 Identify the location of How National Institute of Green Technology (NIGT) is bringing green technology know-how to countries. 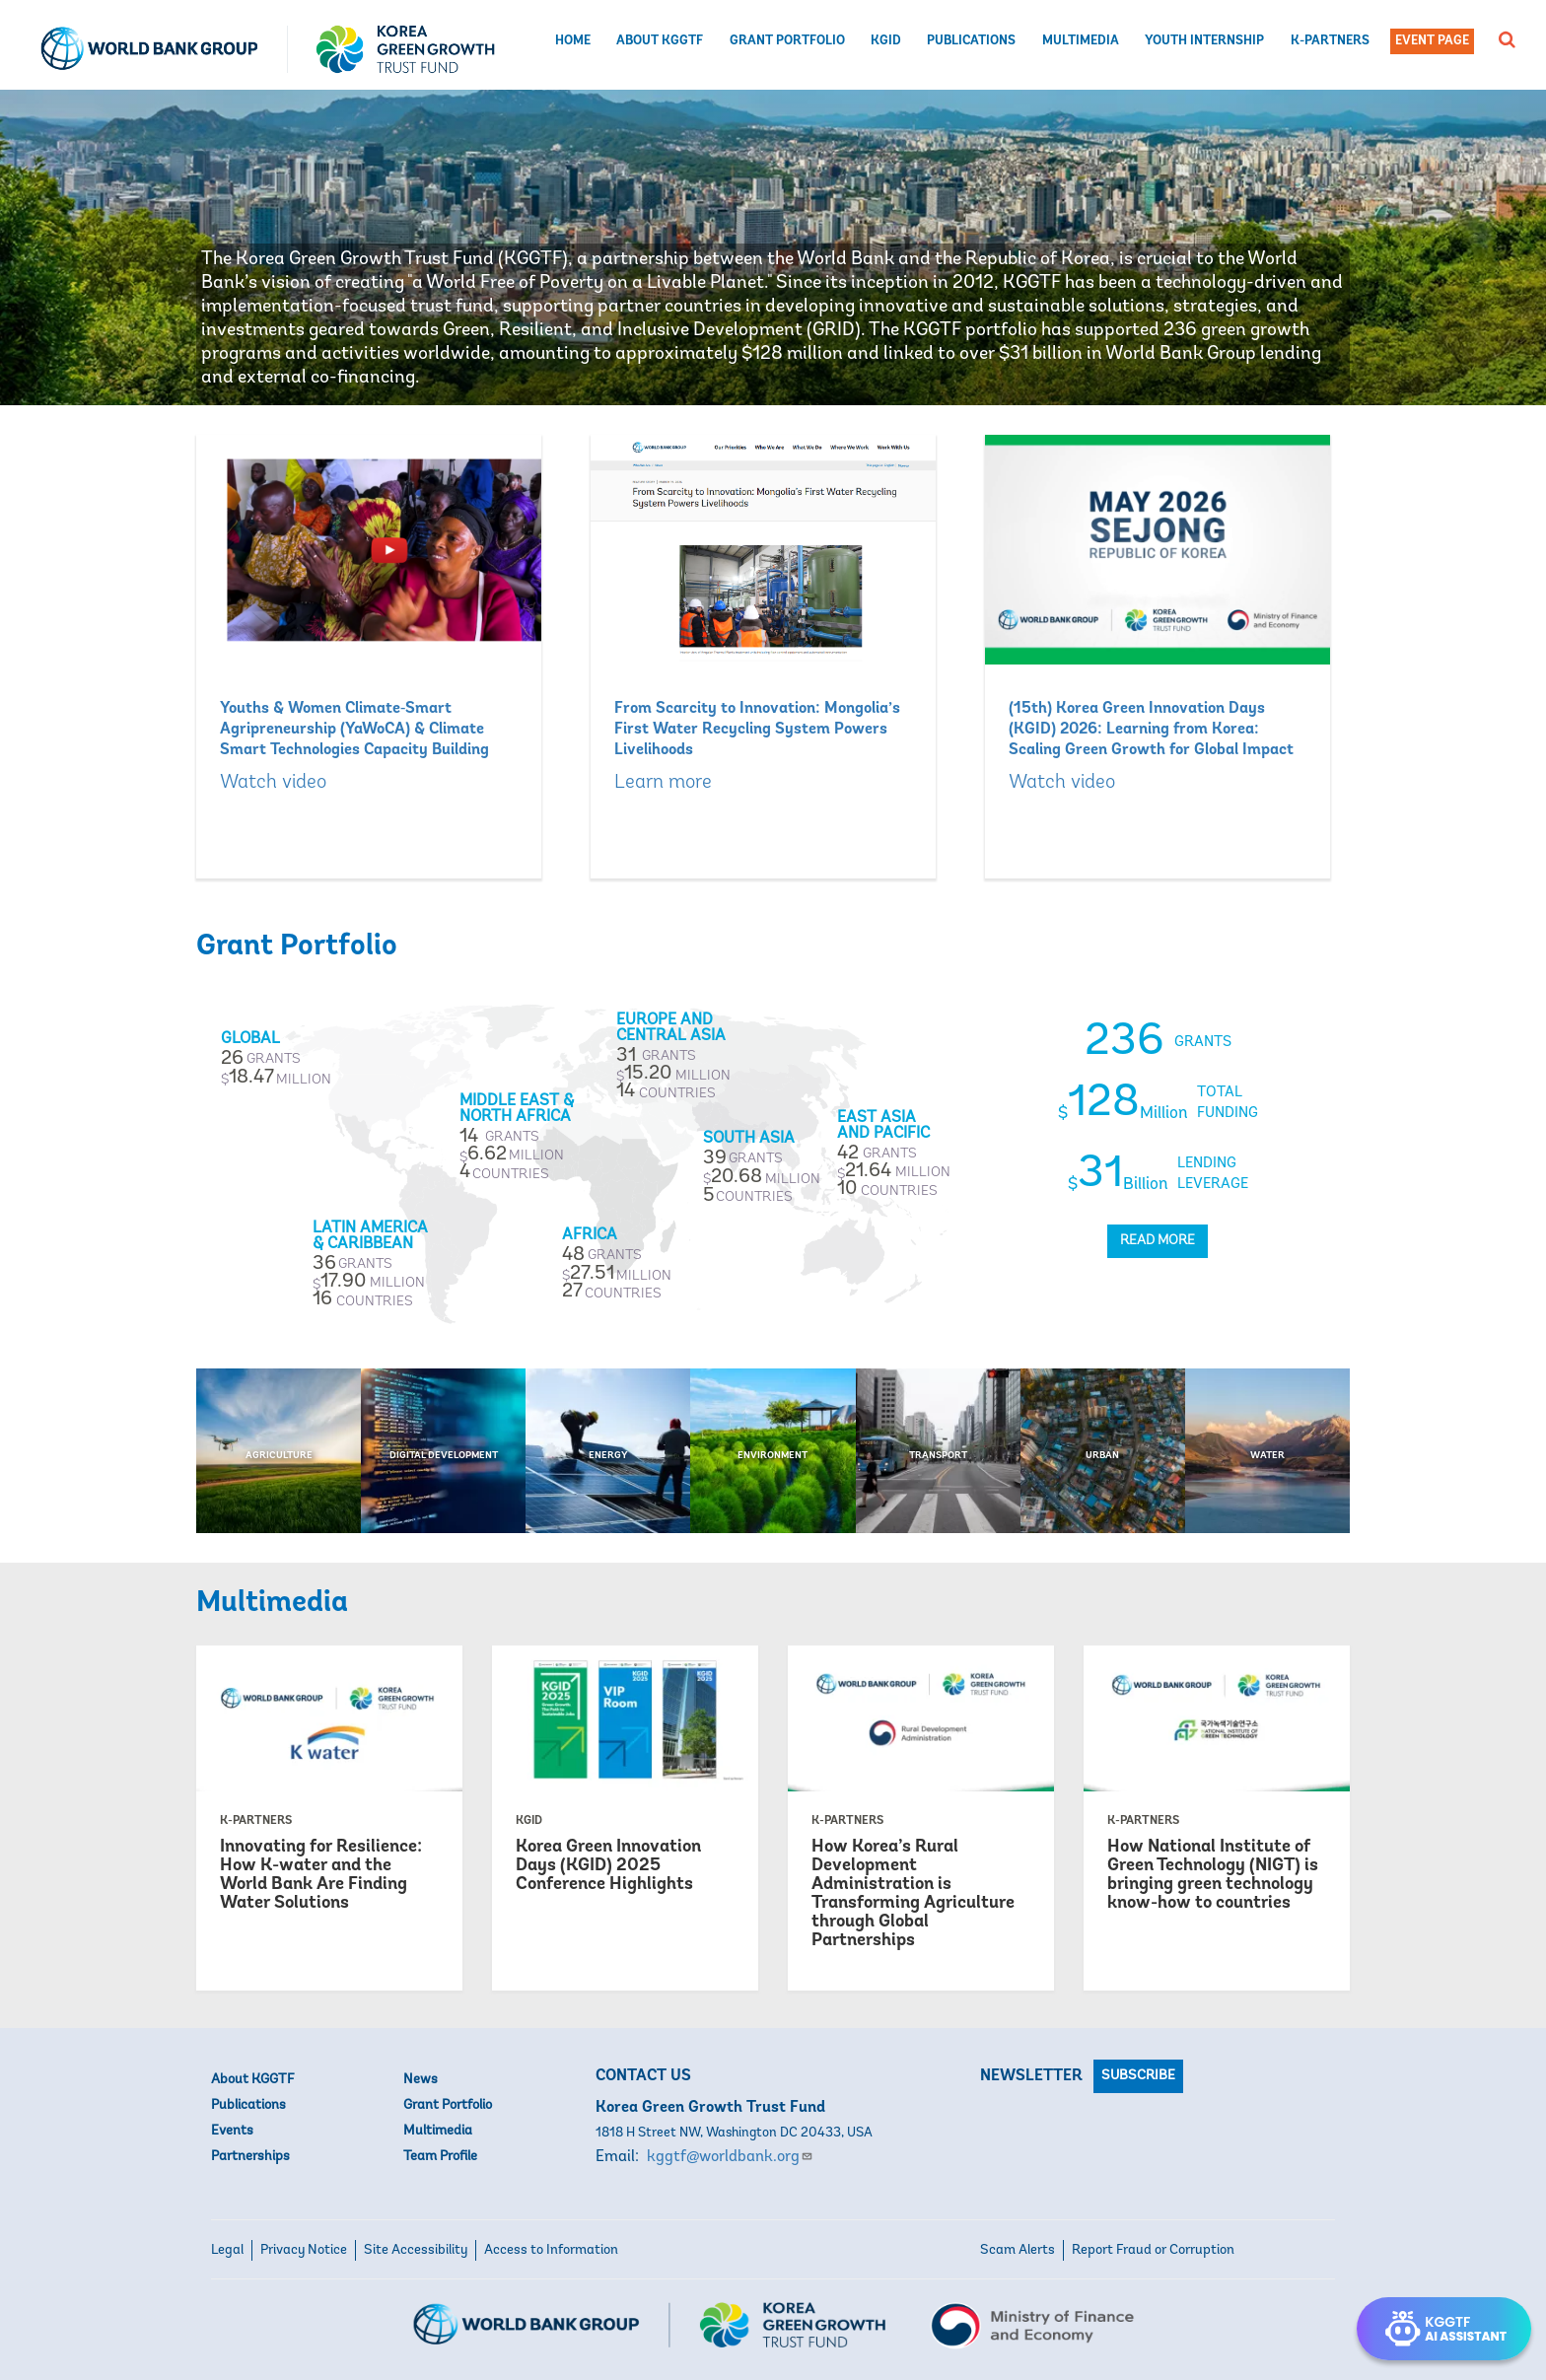
(1212, 1875).